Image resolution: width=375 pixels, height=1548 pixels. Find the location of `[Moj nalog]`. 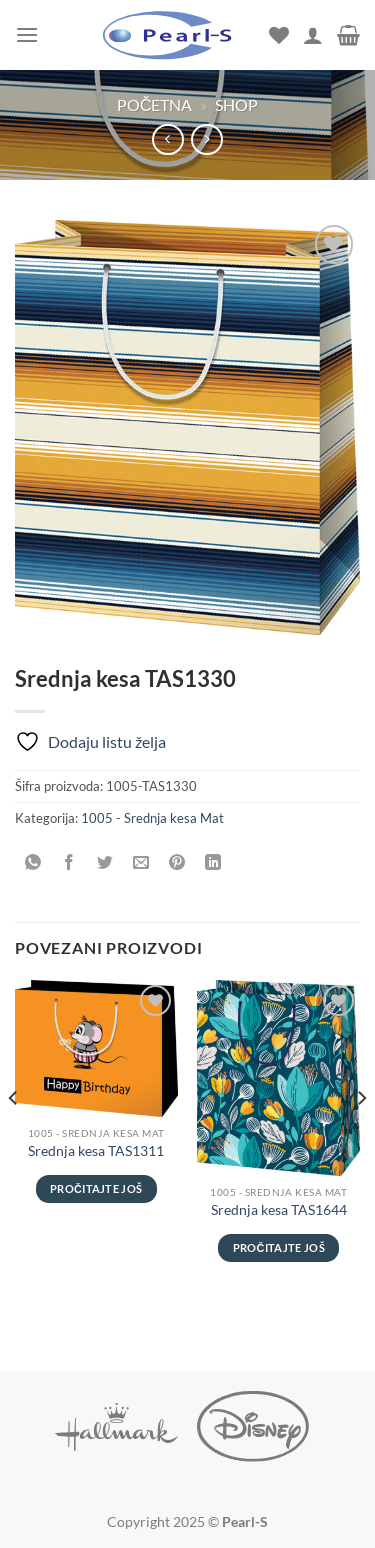

[Moj nalog] is located at coordinates (313, 35).